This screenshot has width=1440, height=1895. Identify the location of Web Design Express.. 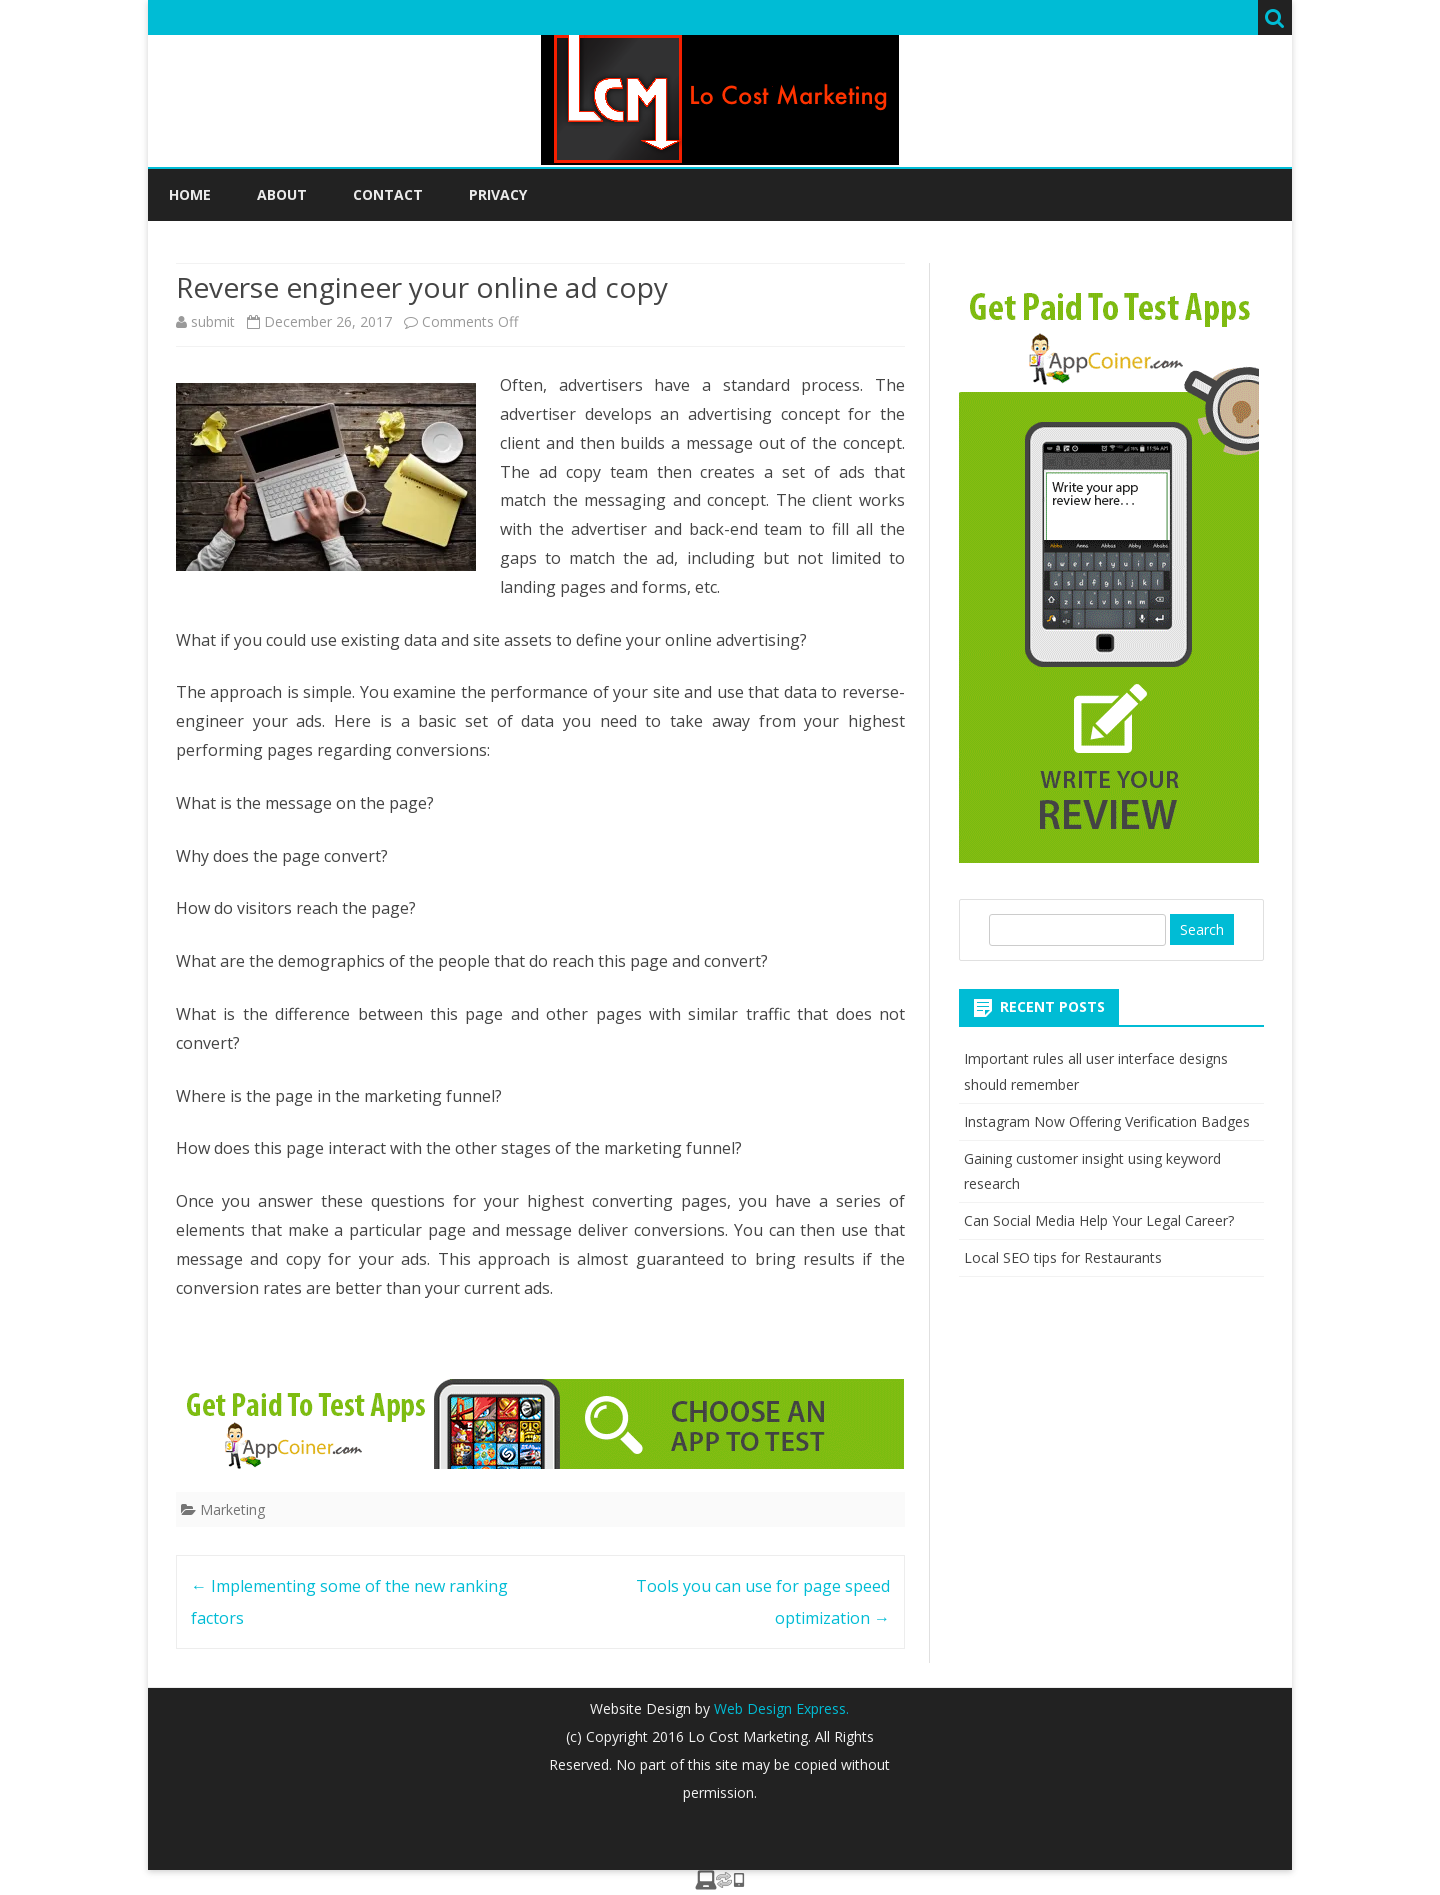
(779, 1708).